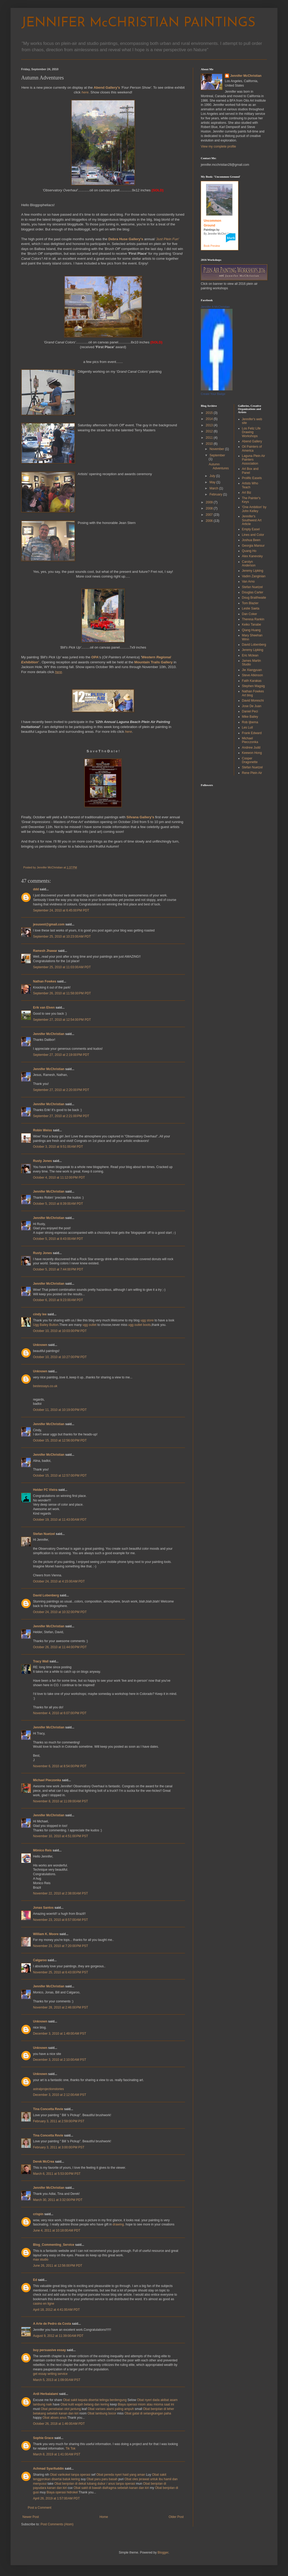  What do you see at coordinates (36, 889) in the screenshot?
I see `ddd` at bounding box center [36, 889].